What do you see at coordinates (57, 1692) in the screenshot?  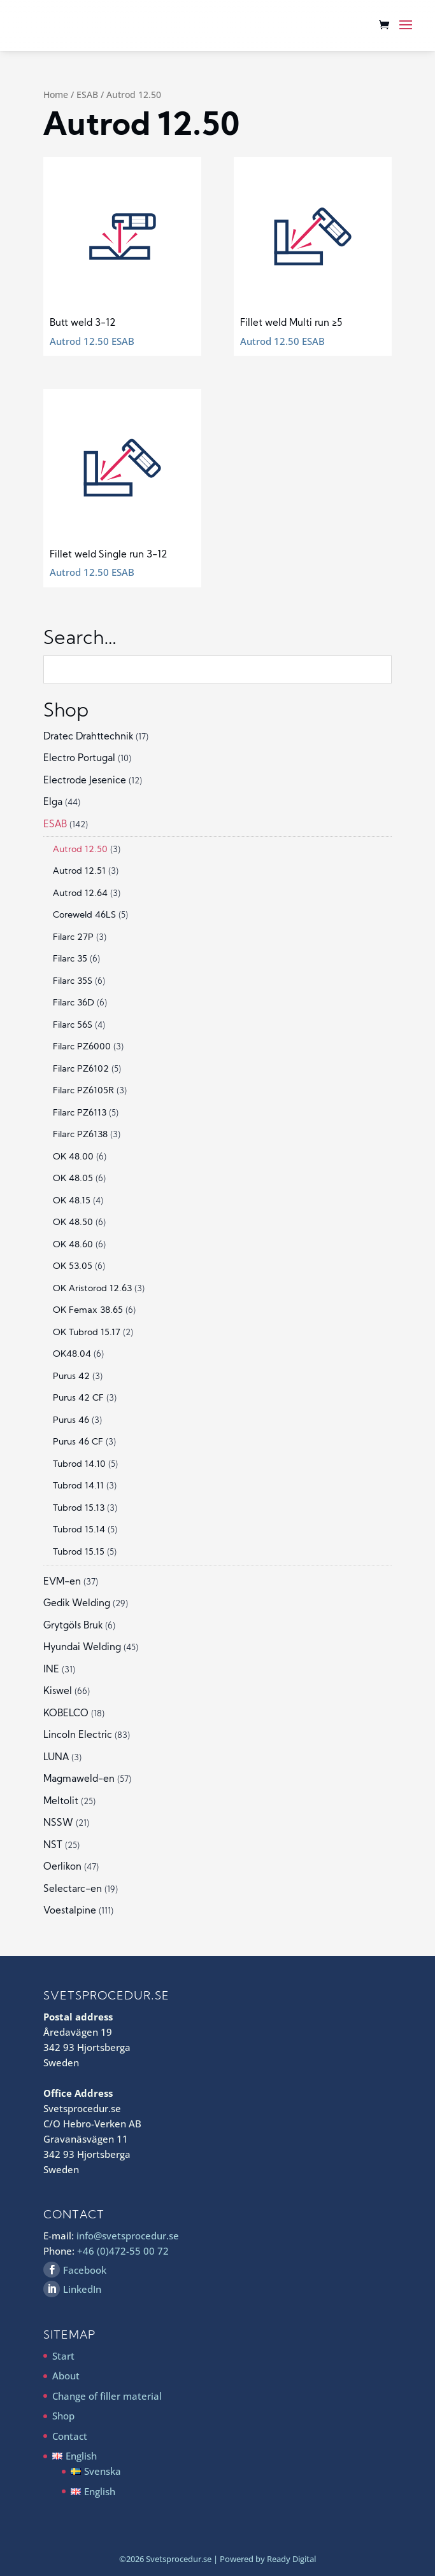 I see `Kiswel` at bounding box center [57, 1692].